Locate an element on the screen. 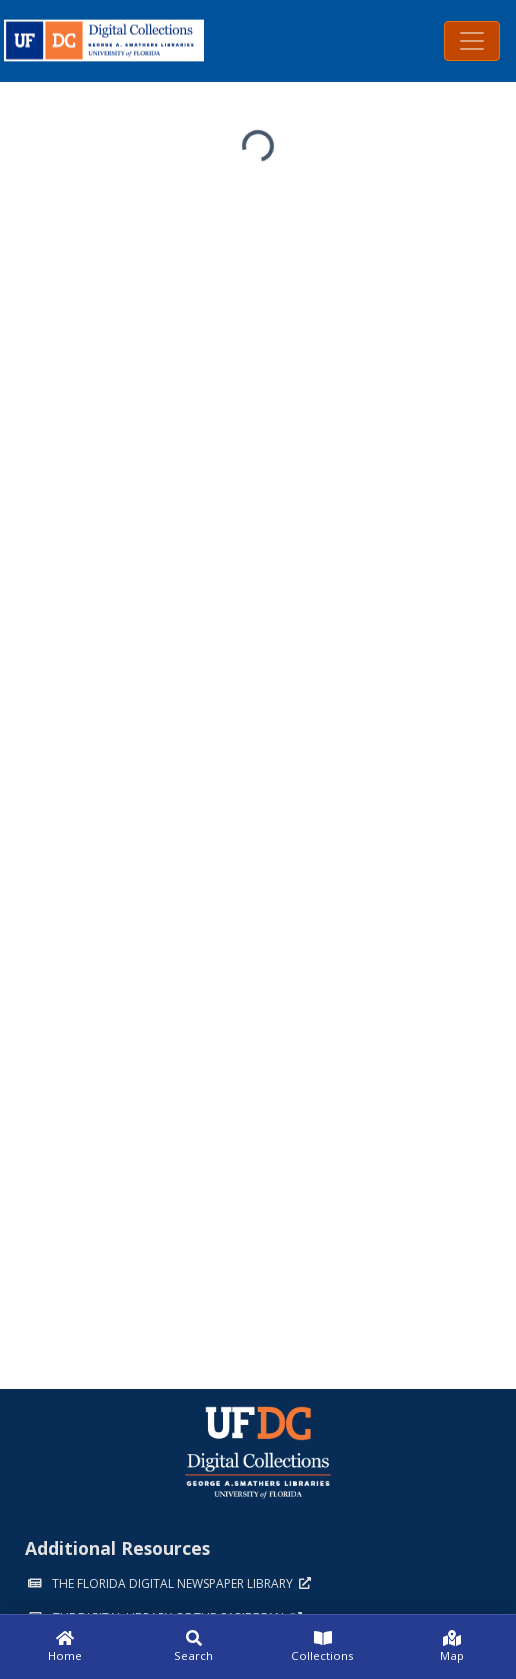 Image resolution: width=516 pixels, height=1679 pixels. [Map] is located at coordinates (451, 1647).